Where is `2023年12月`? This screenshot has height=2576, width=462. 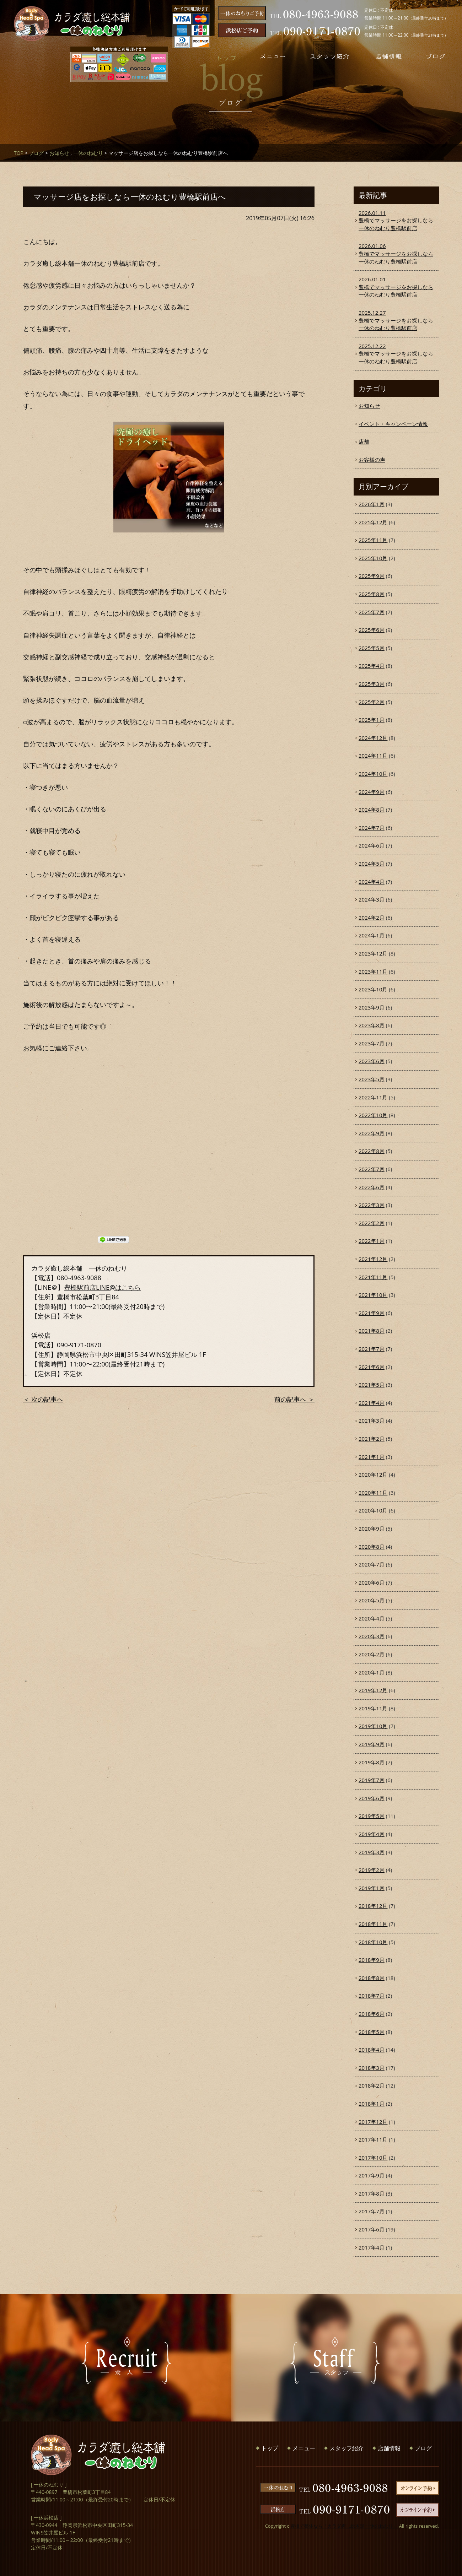
2023年12月 is located at coordinates (373, 953).